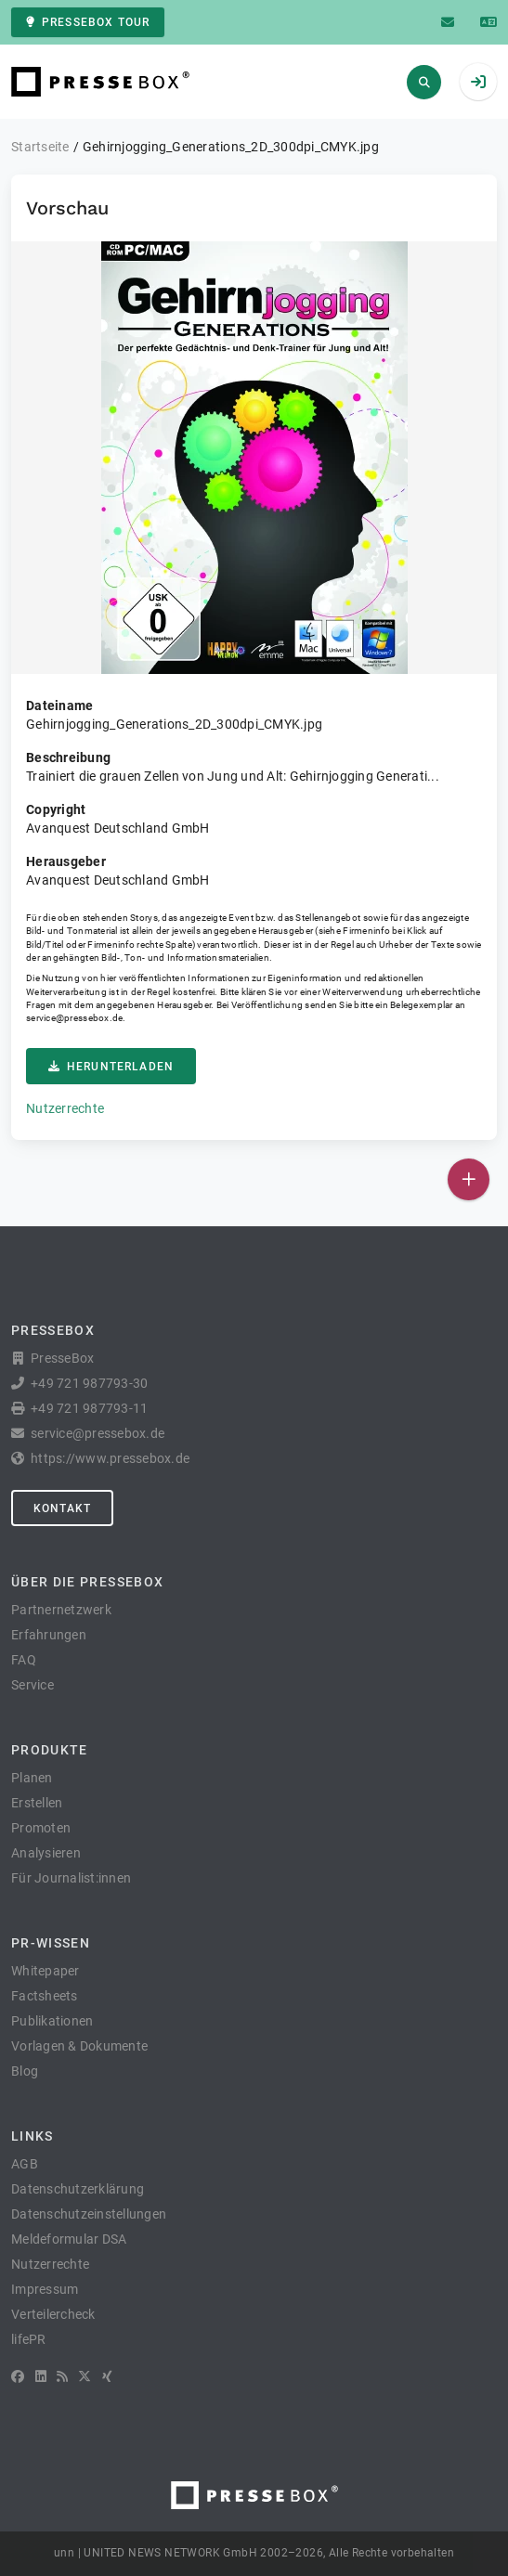 This screenshot has height=2576, width=508. What do you see at coordinates (84, 2376) in the screenshot?
I see `[X]` at bounding box center [84, 2376].